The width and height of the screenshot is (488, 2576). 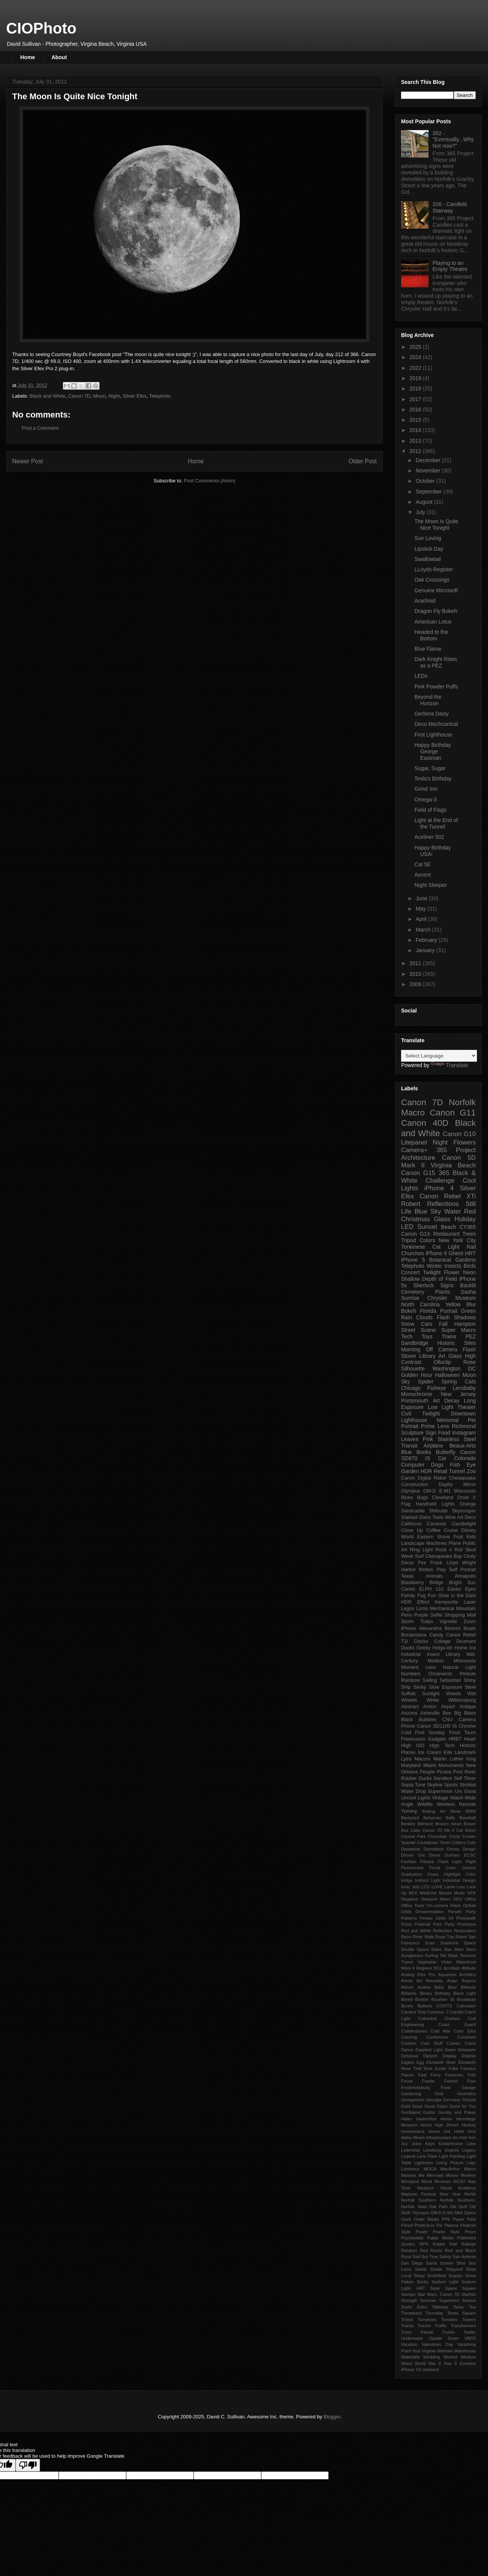 I want to click on Moon, so click(x=99, y=396).